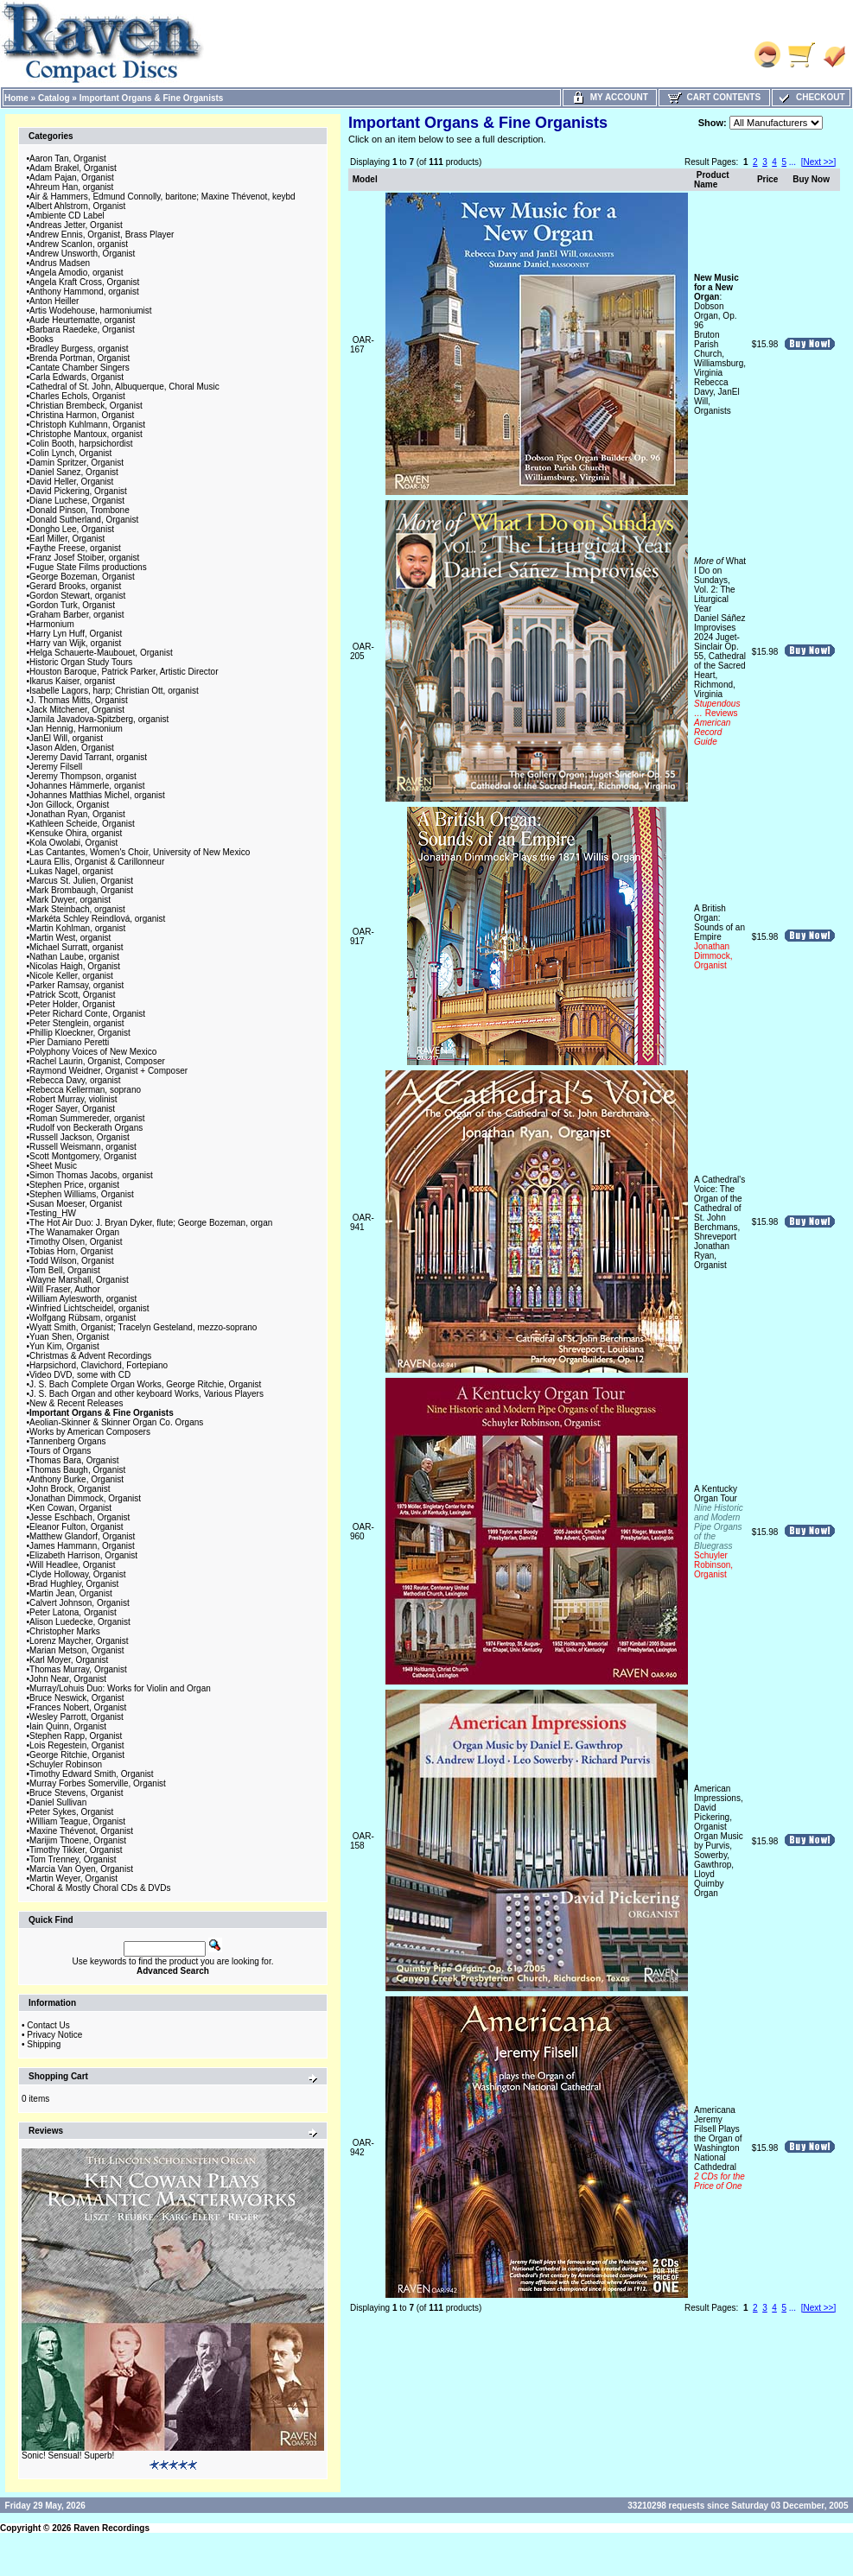  Describe the element at coordinates (83, 1156) in the screenshot. I see `Scott Montgomery, Organist` at that location.